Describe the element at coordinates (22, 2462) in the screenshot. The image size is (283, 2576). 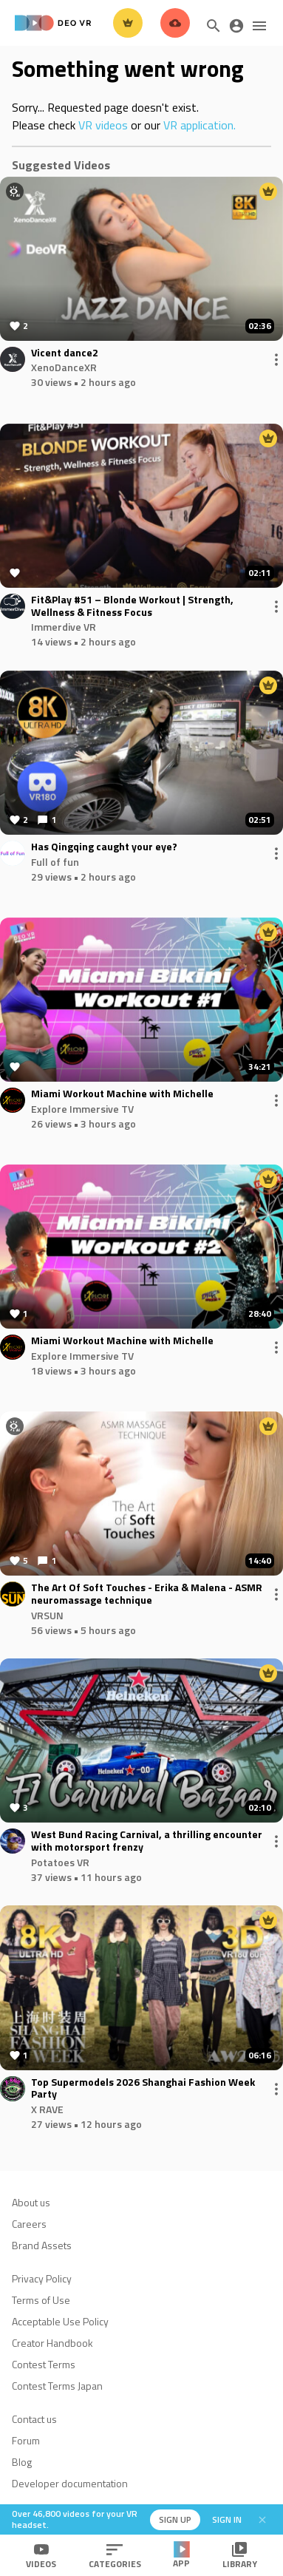
I see `Blog` at that location.